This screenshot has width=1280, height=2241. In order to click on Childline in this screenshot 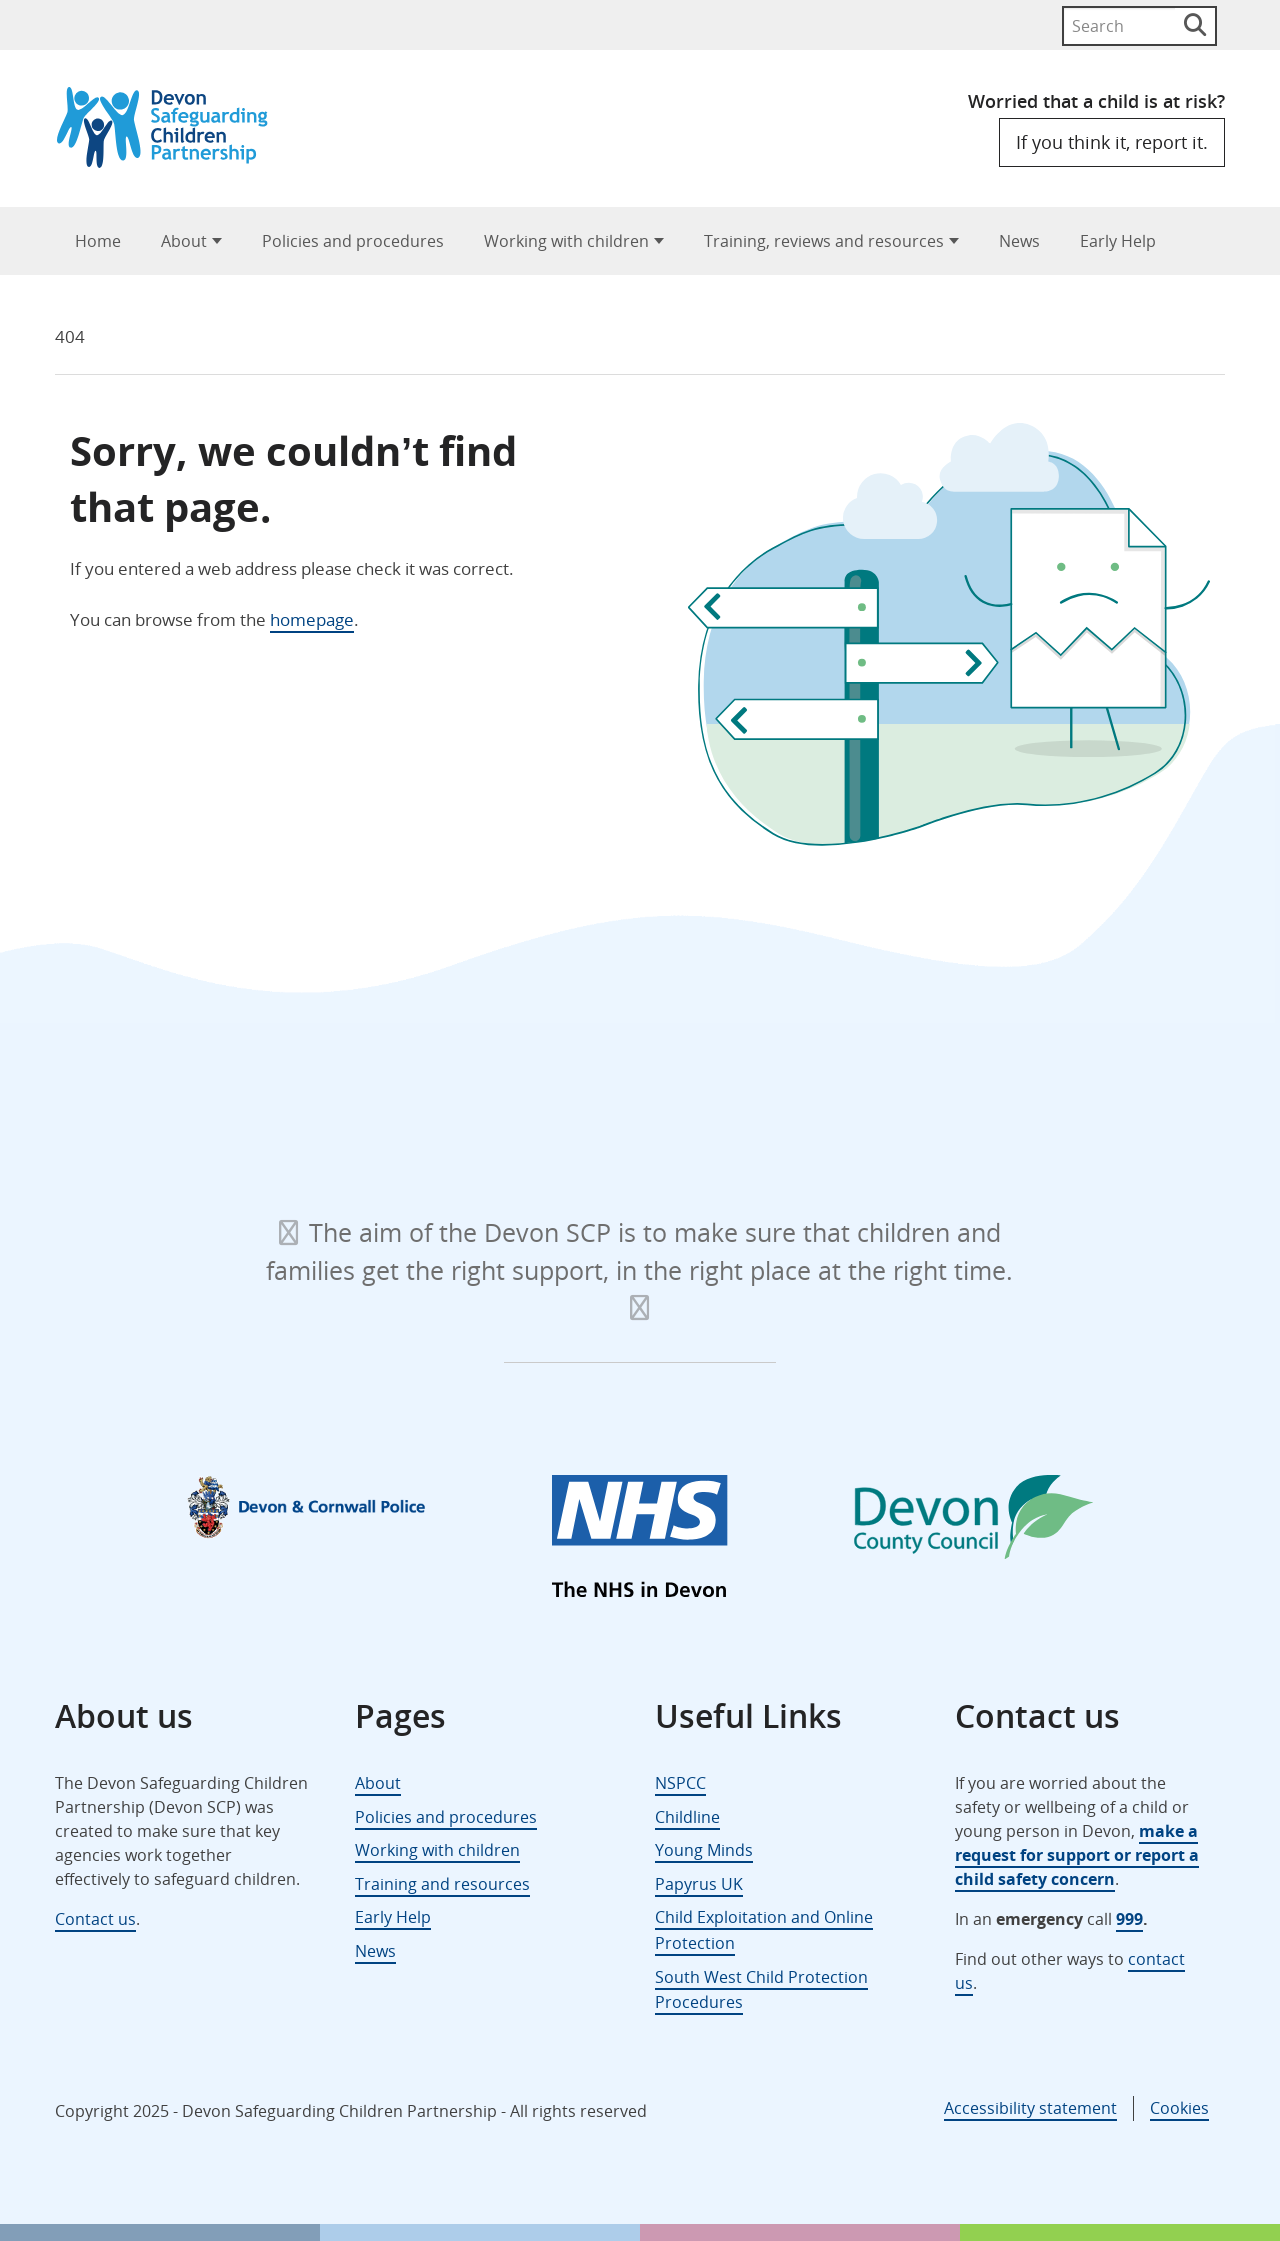, I will do `click(687, 1817)`.